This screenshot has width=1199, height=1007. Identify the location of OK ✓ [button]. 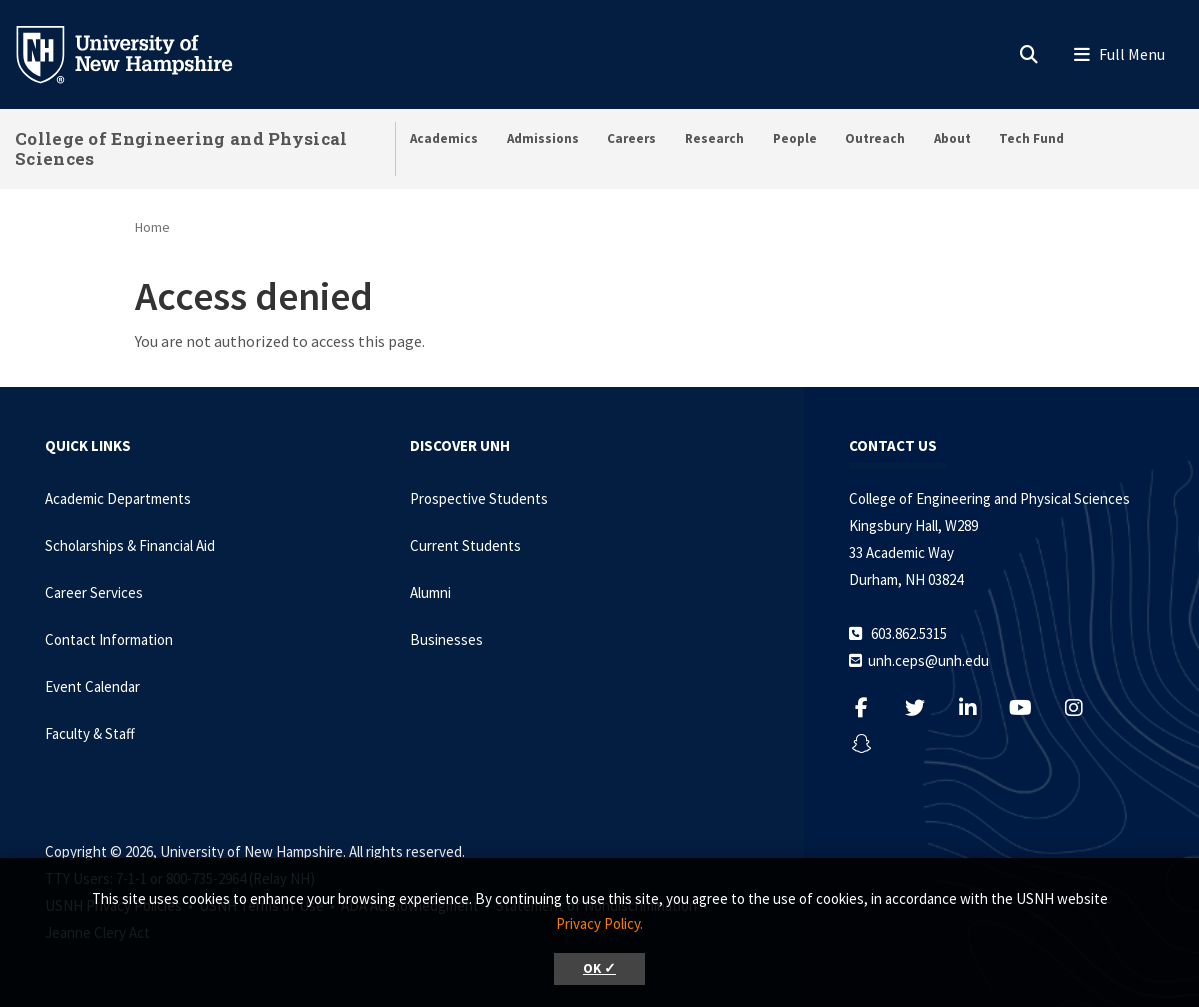
(599, 968).